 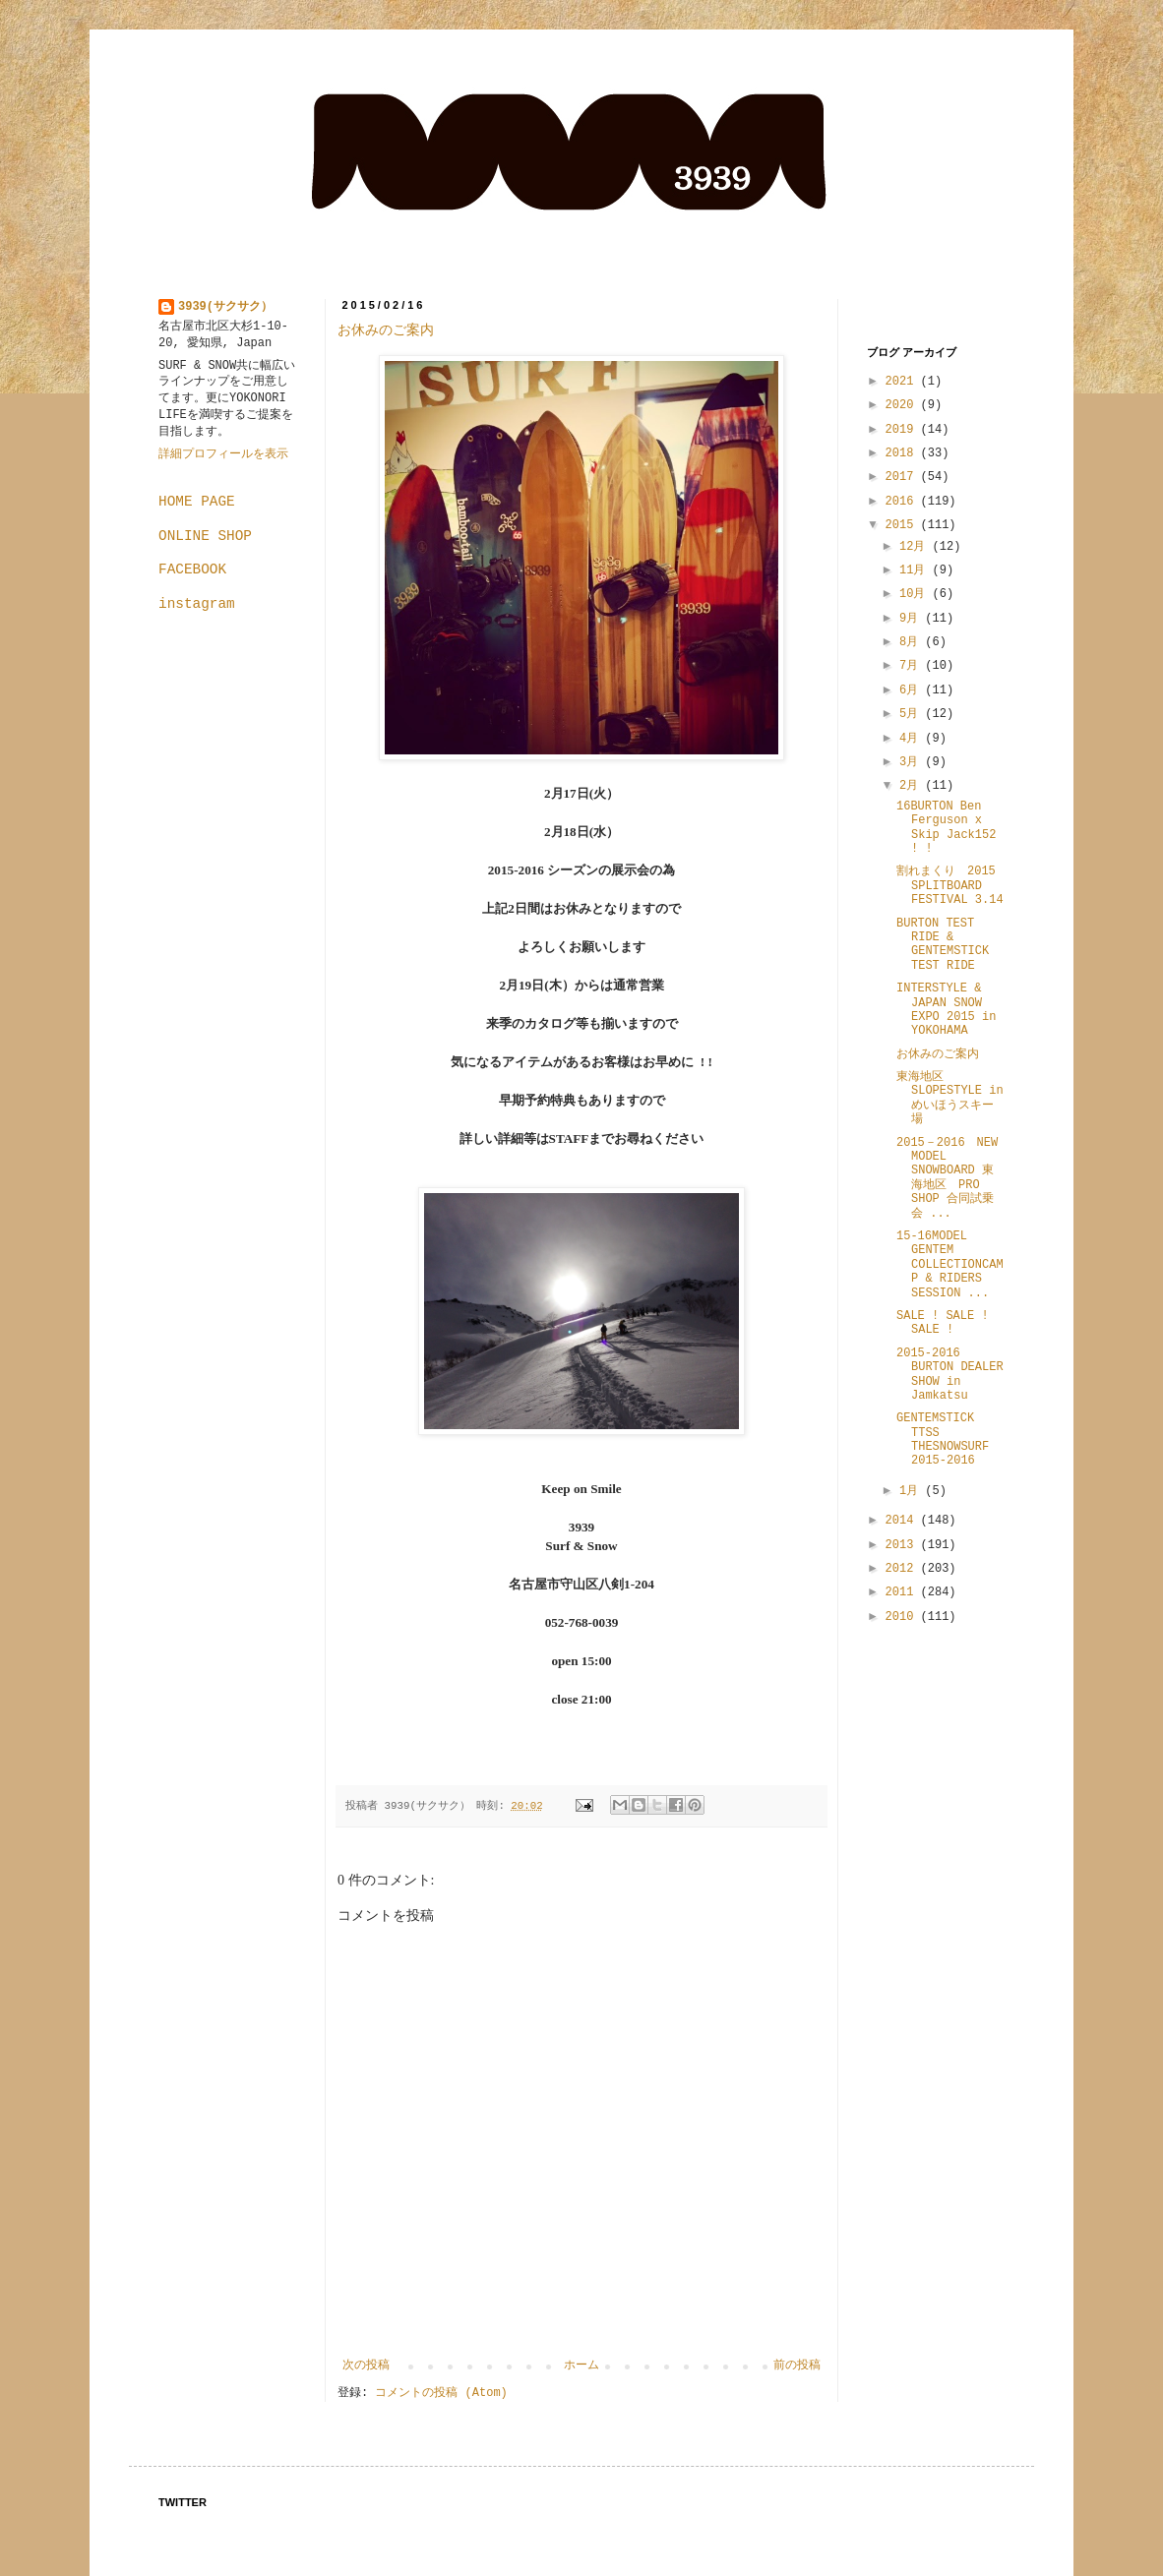 What do you see at coordinates (385, 330) in the screenshot?
I see `お休みのご案内` at bounding box center [385, 330].